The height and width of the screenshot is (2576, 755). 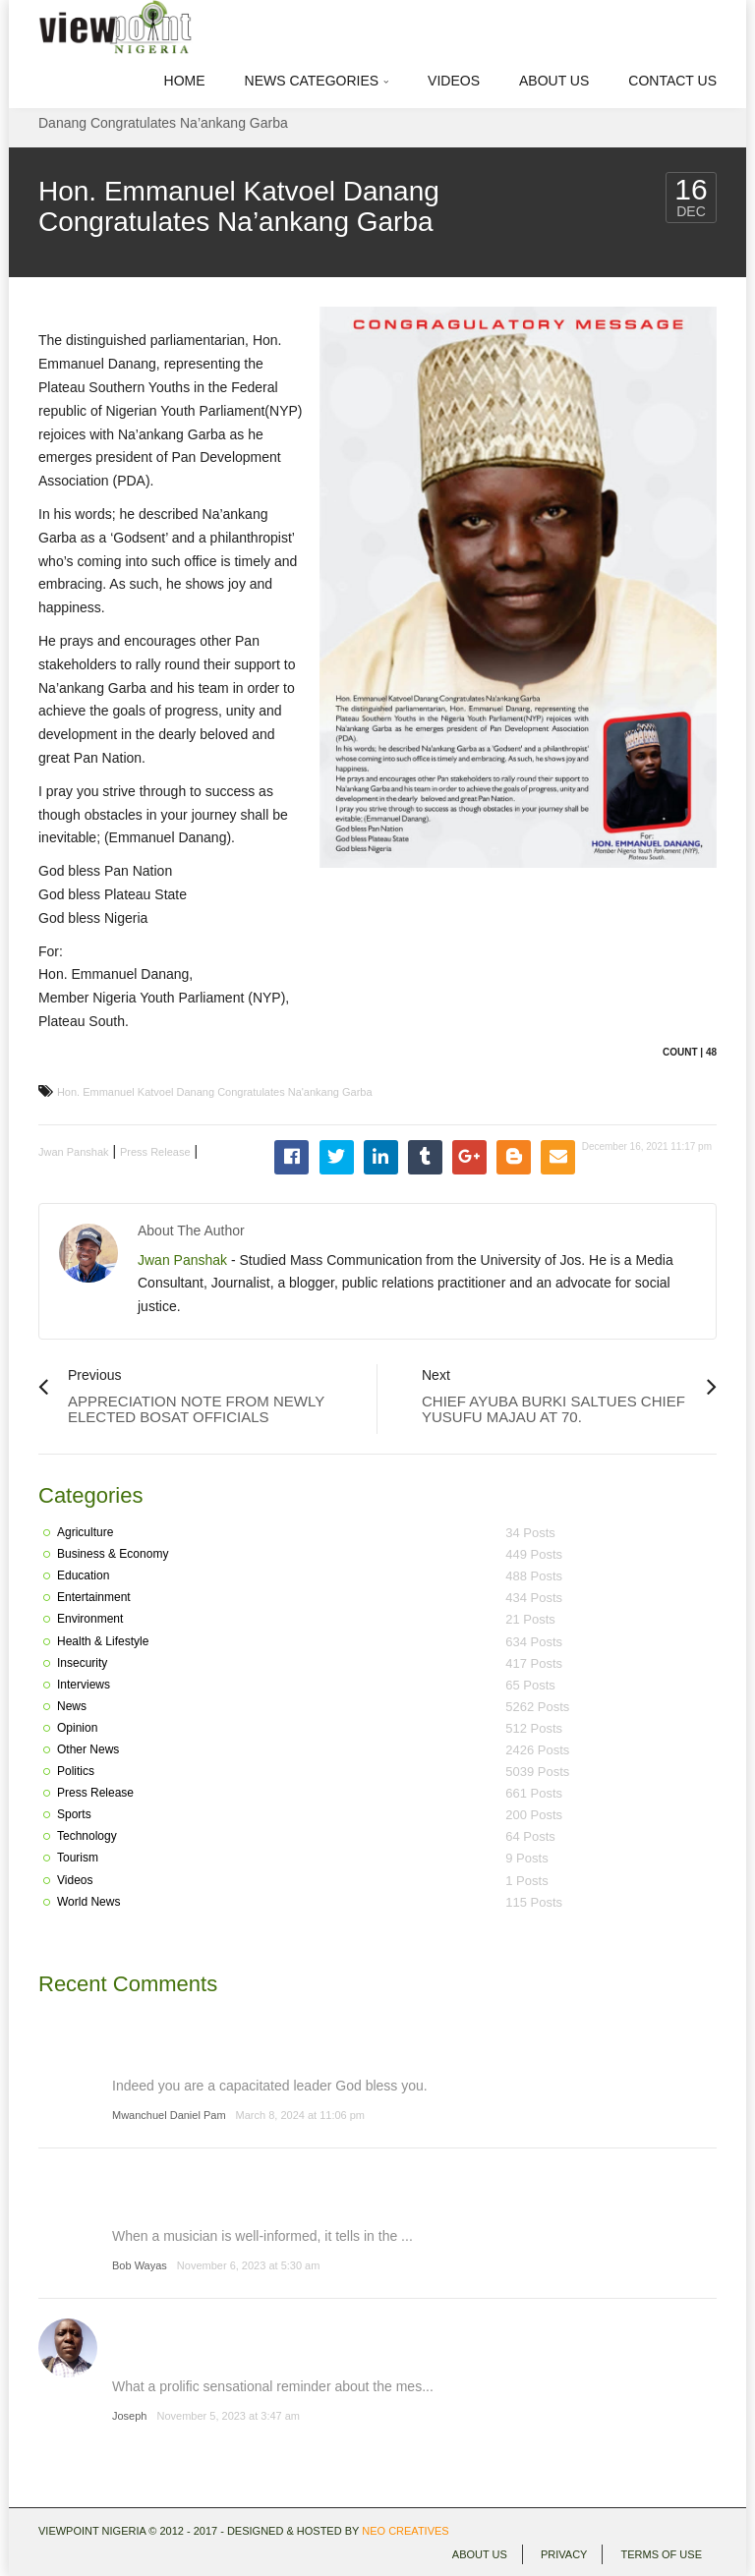 I want to click on About Us, so click(x=554, y=80).